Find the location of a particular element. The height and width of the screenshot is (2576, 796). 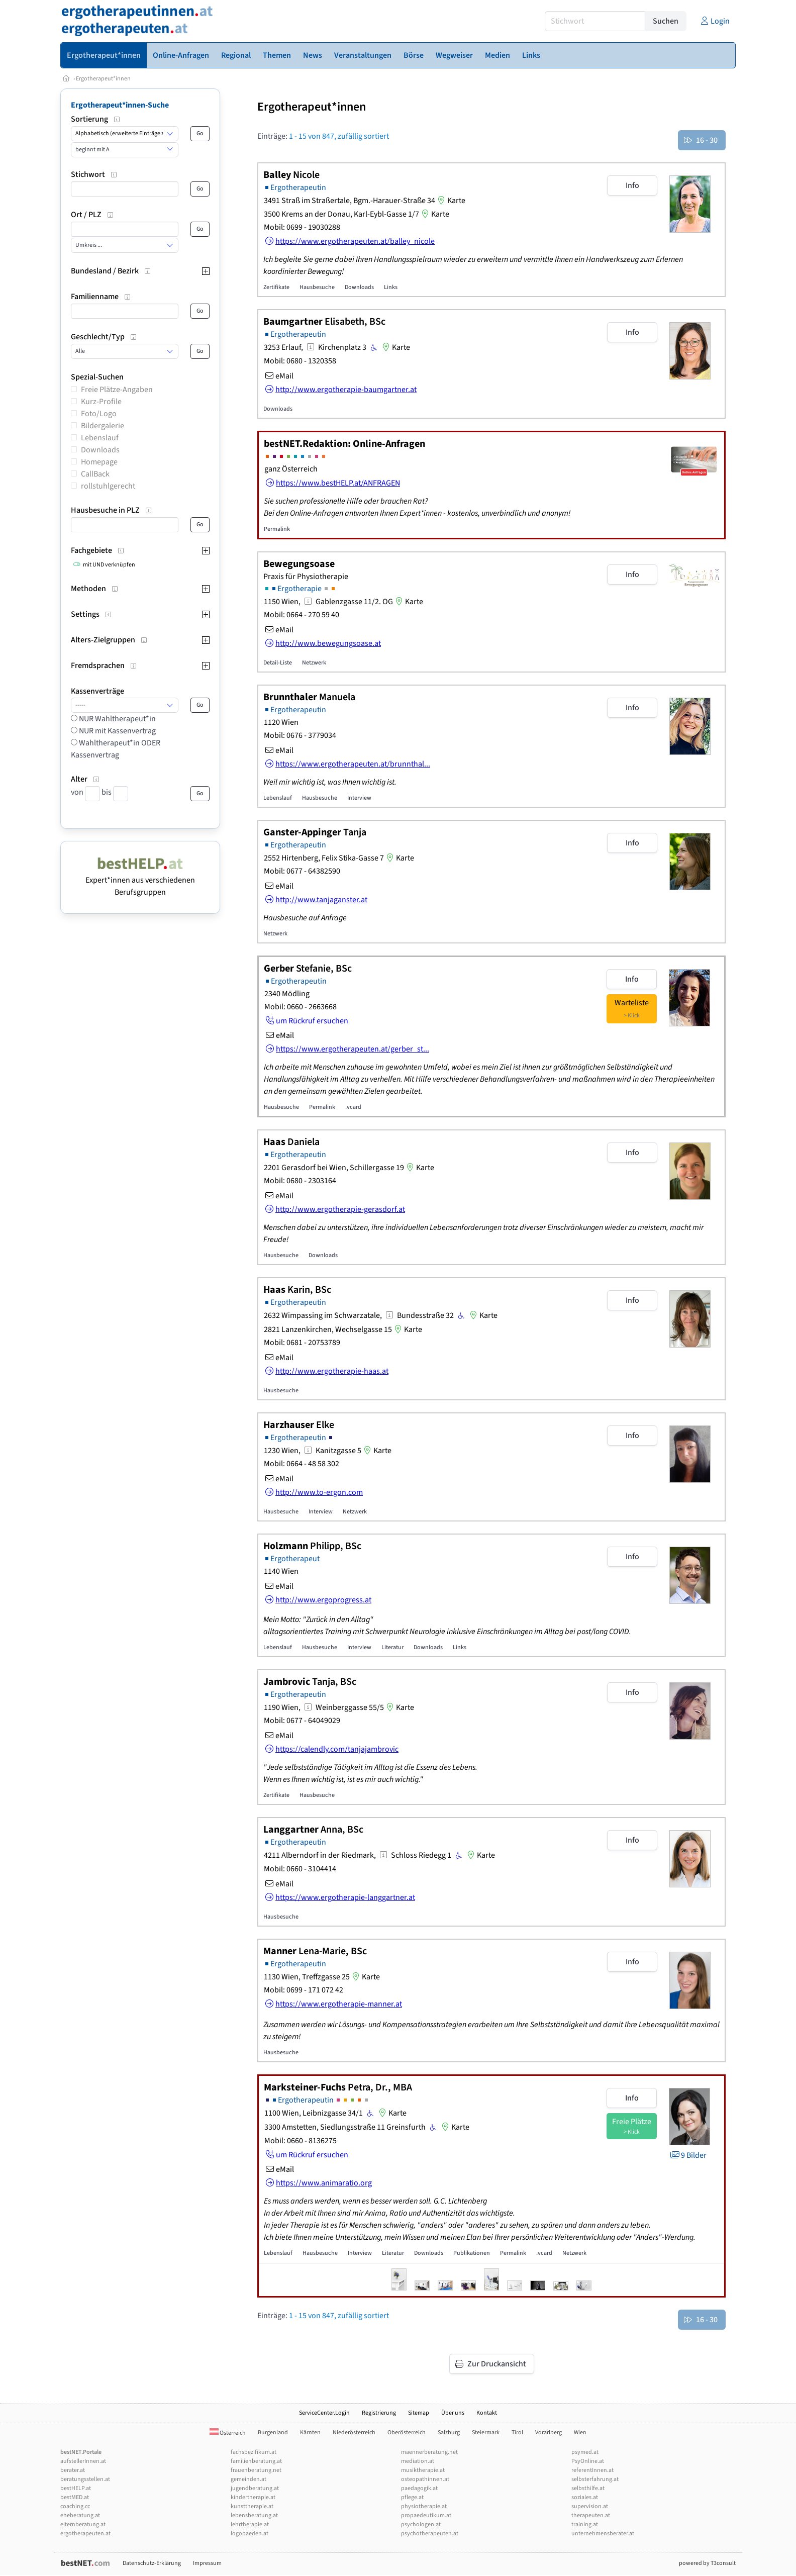

paedagogik.at is located at coordinates (419, 2488).